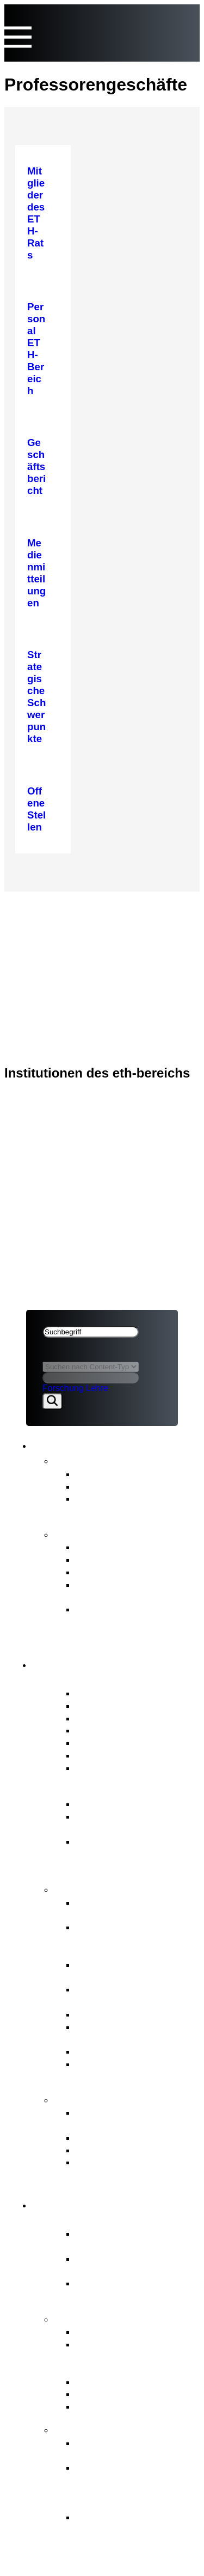 This screenshot has height=2576, width=204. What do you see at coordinates (134, 2523) in the screenshot?
I see `Die Hintergründe zur Organisationsentwicklung` at bounding box center [134, 2523].